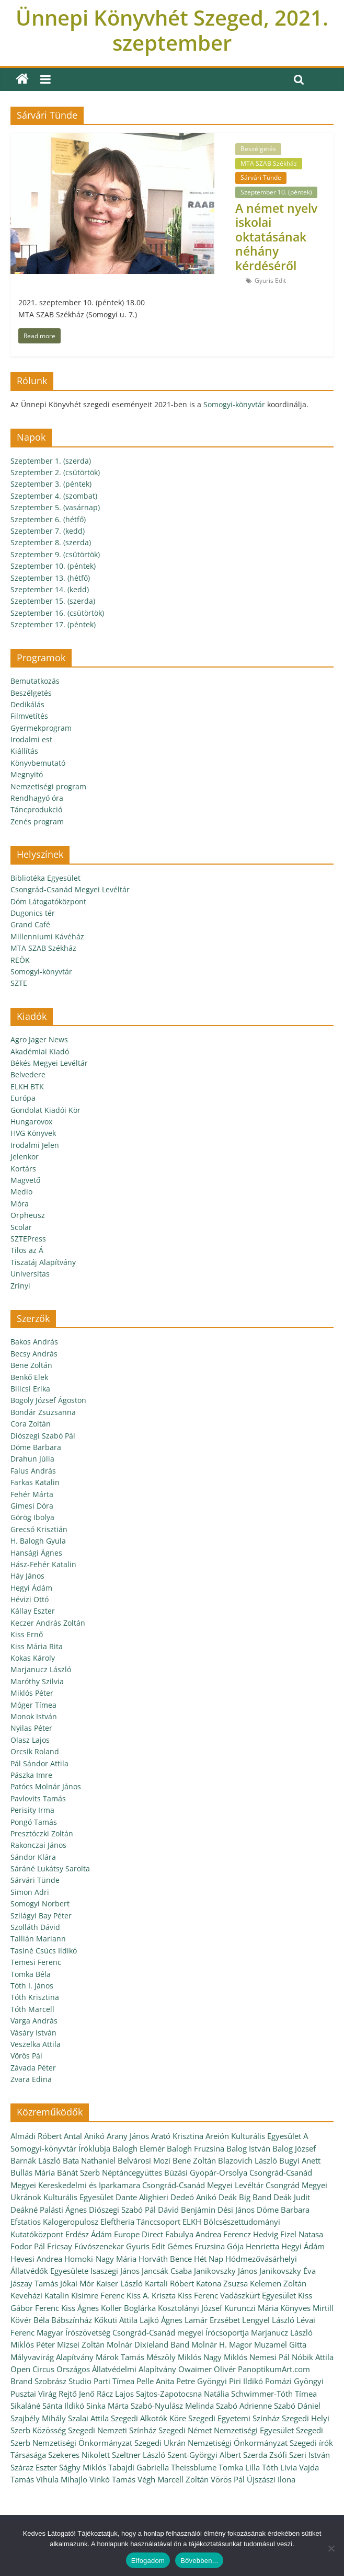 The image size is (344, 2576). What do you see at coordinates (173, 2357) in the screenshot?
I see `Mészöly Miklós` at bounding box center [173, 2357].